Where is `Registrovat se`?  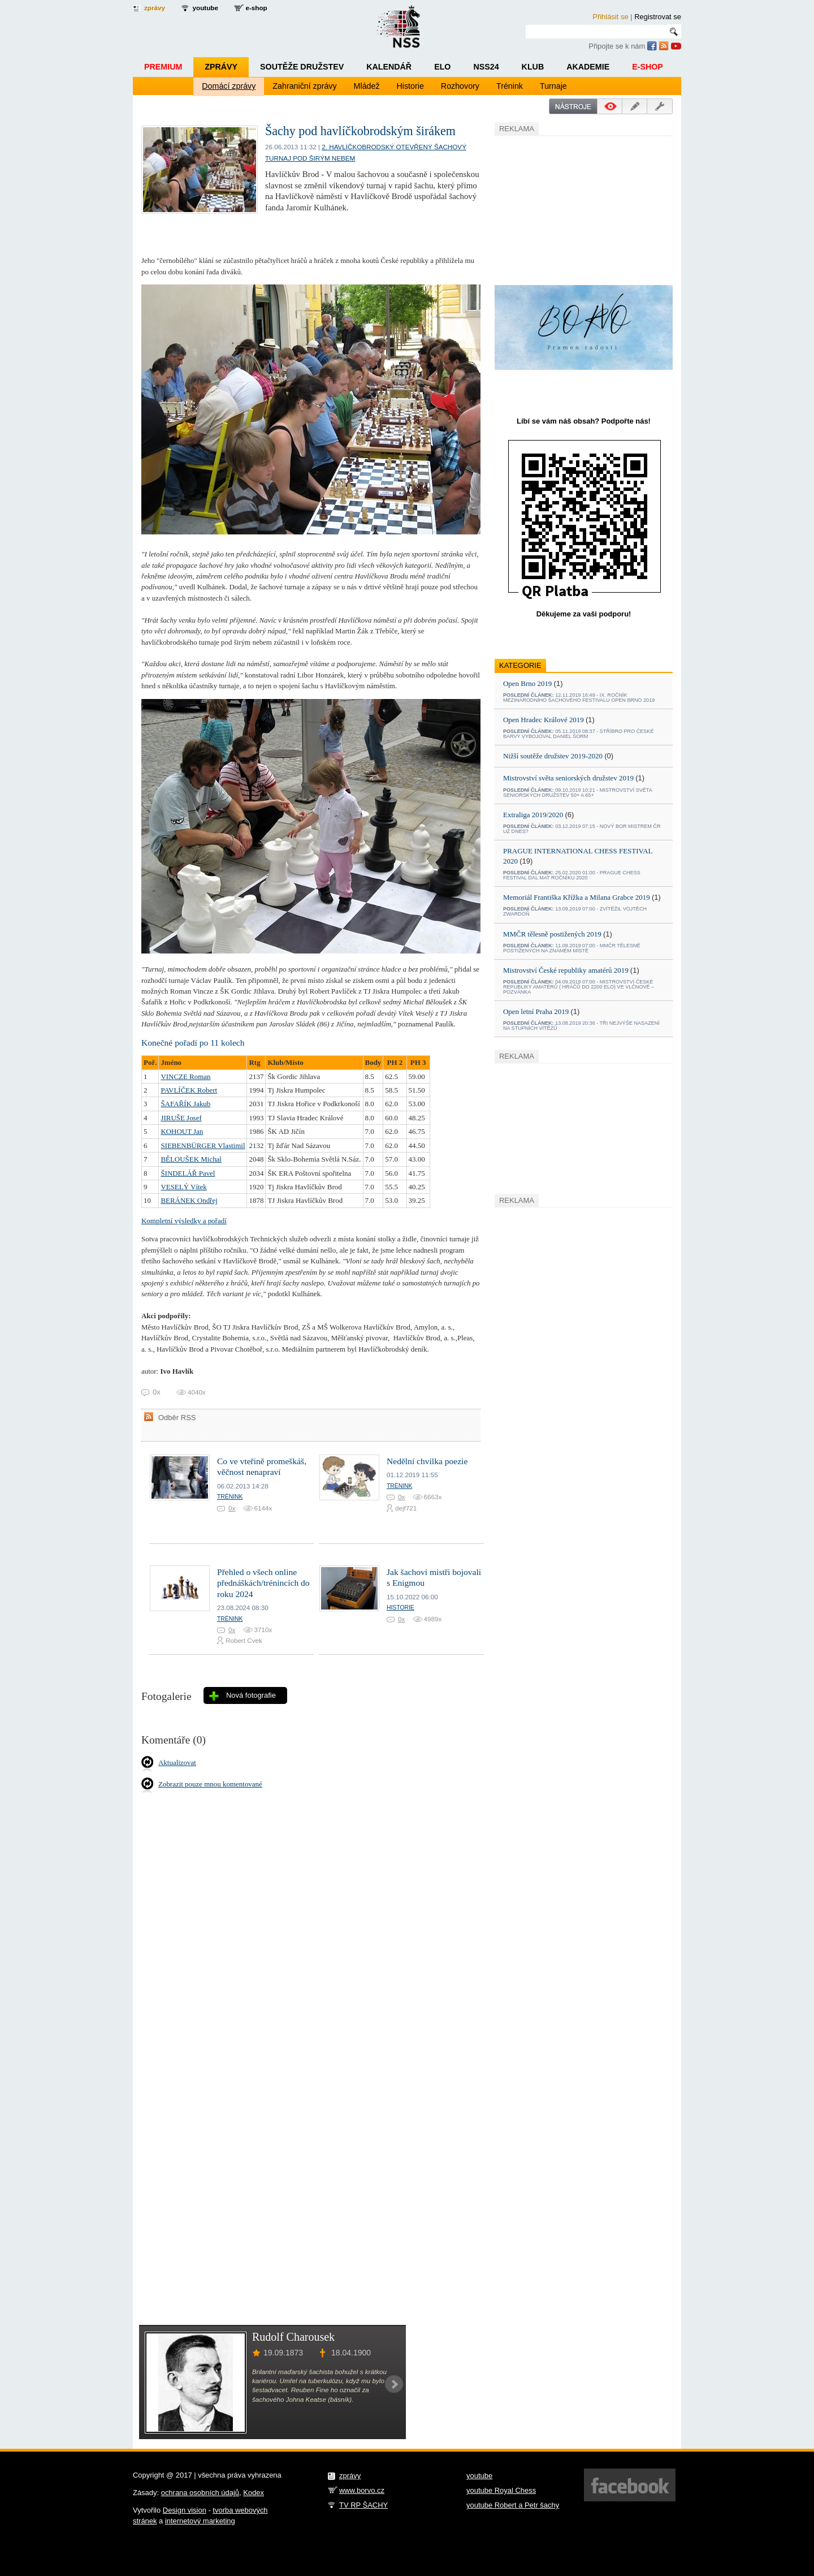 Registrovat se is located at coordinates (657, 16).